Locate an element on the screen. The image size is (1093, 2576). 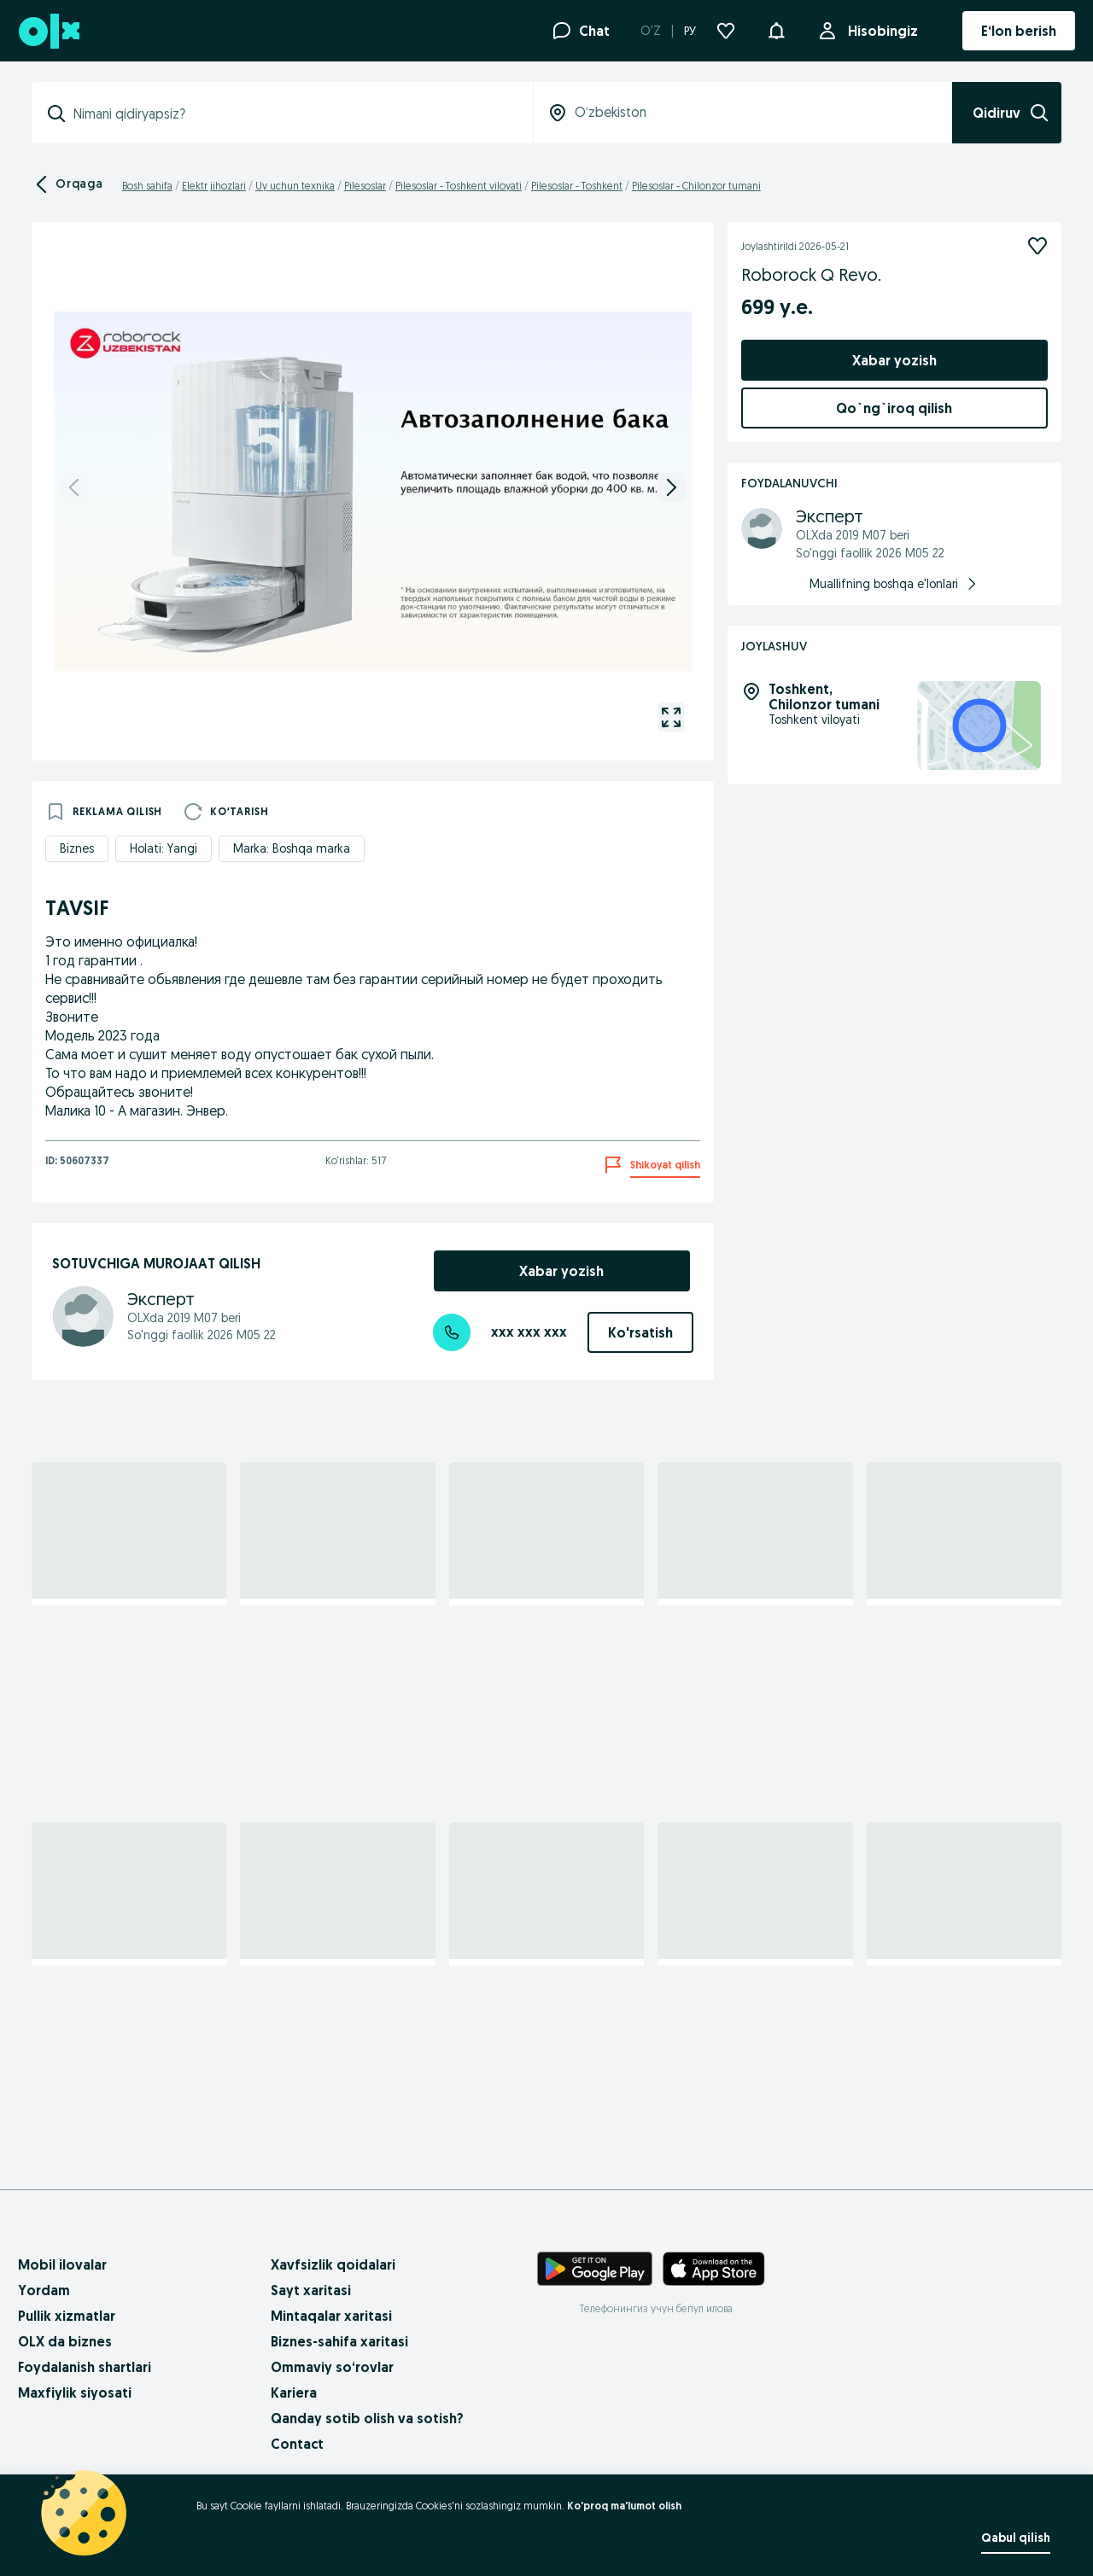
Ko'proq ma'lumot olish is located at coordinates (624, 2505).